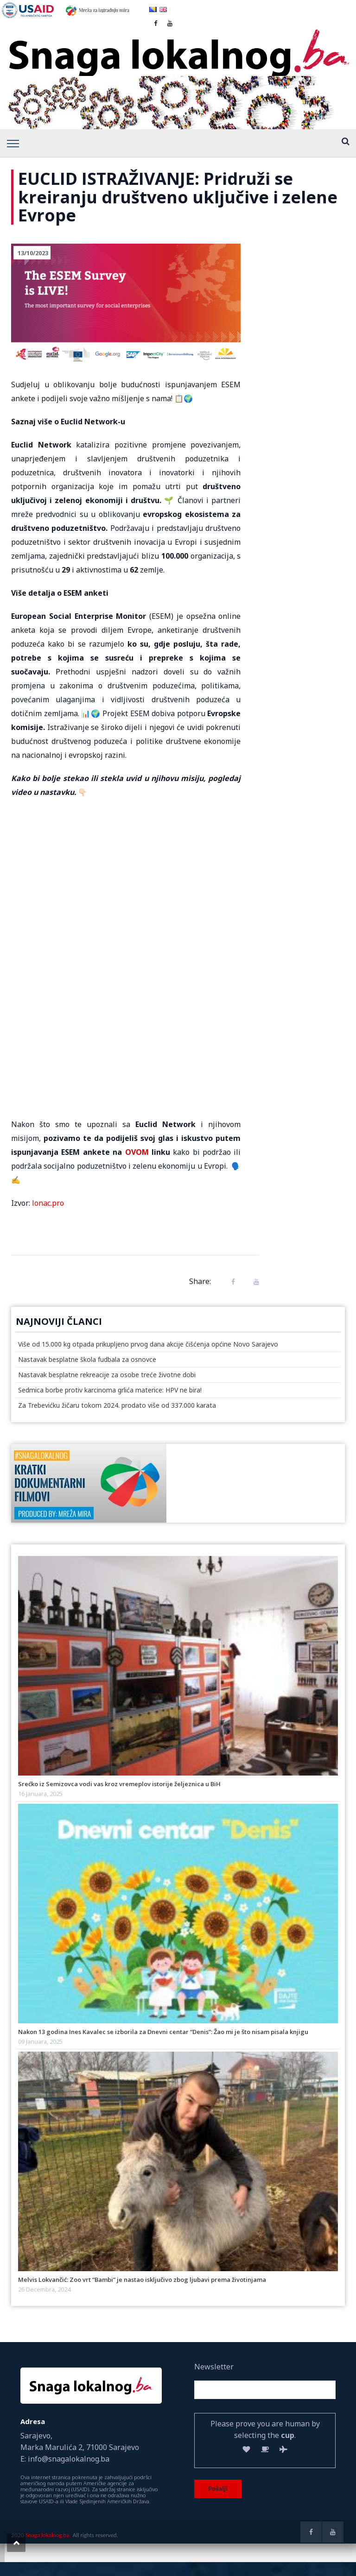 This screenshot has width=356, height=2576. Describe the element at coordinates (107, 1374) in the screenshot. I see `Nastavak besplatne rekreacije za osobe treće životne dobi` at that location.